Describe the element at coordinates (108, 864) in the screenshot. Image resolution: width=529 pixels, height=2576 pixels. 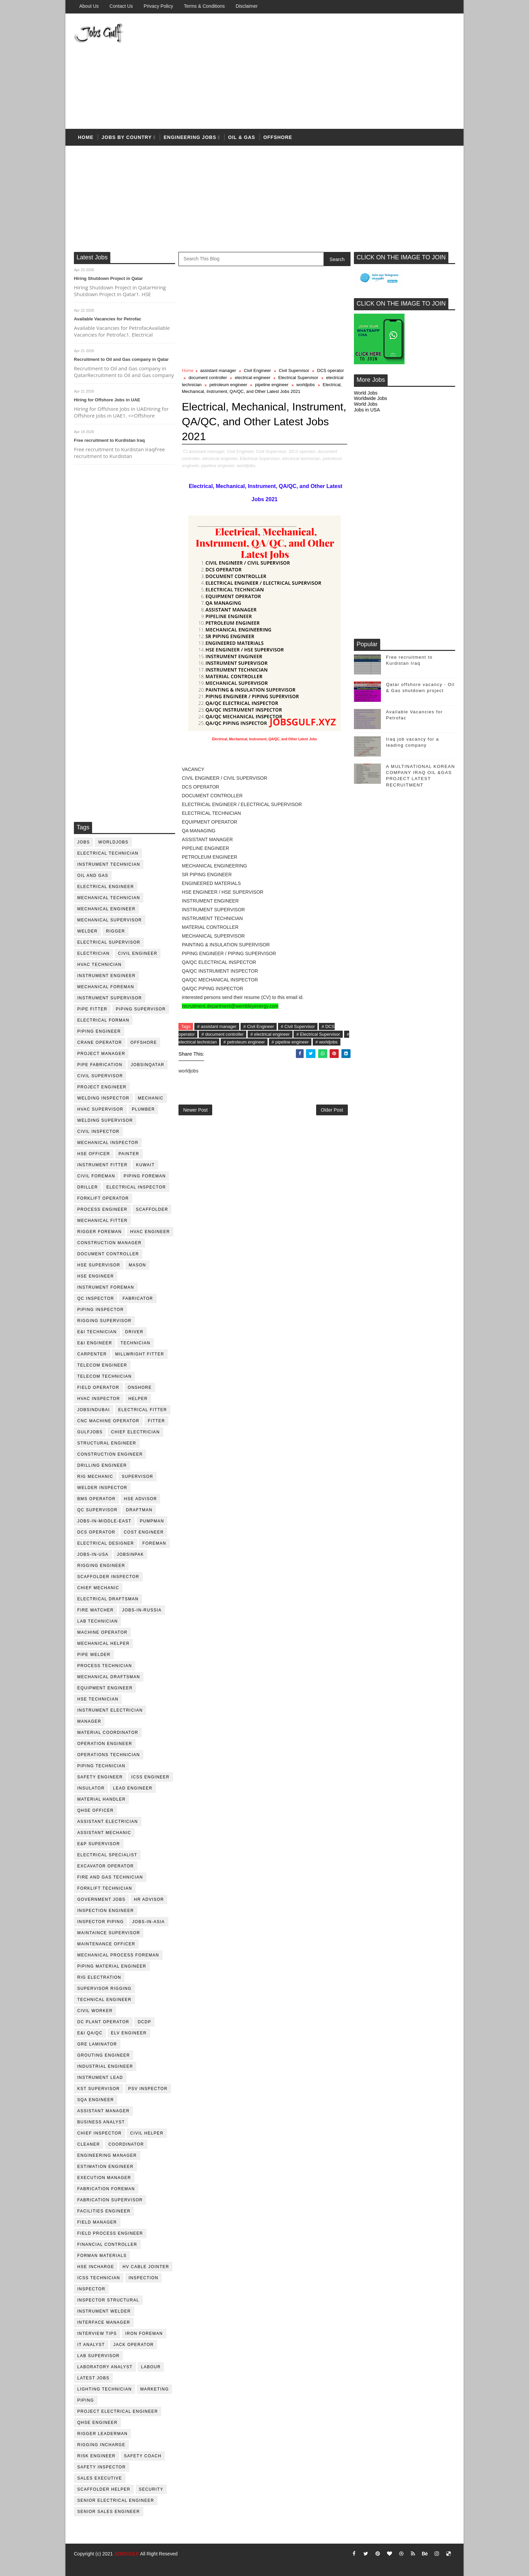
I see `instrument technician` at that location.